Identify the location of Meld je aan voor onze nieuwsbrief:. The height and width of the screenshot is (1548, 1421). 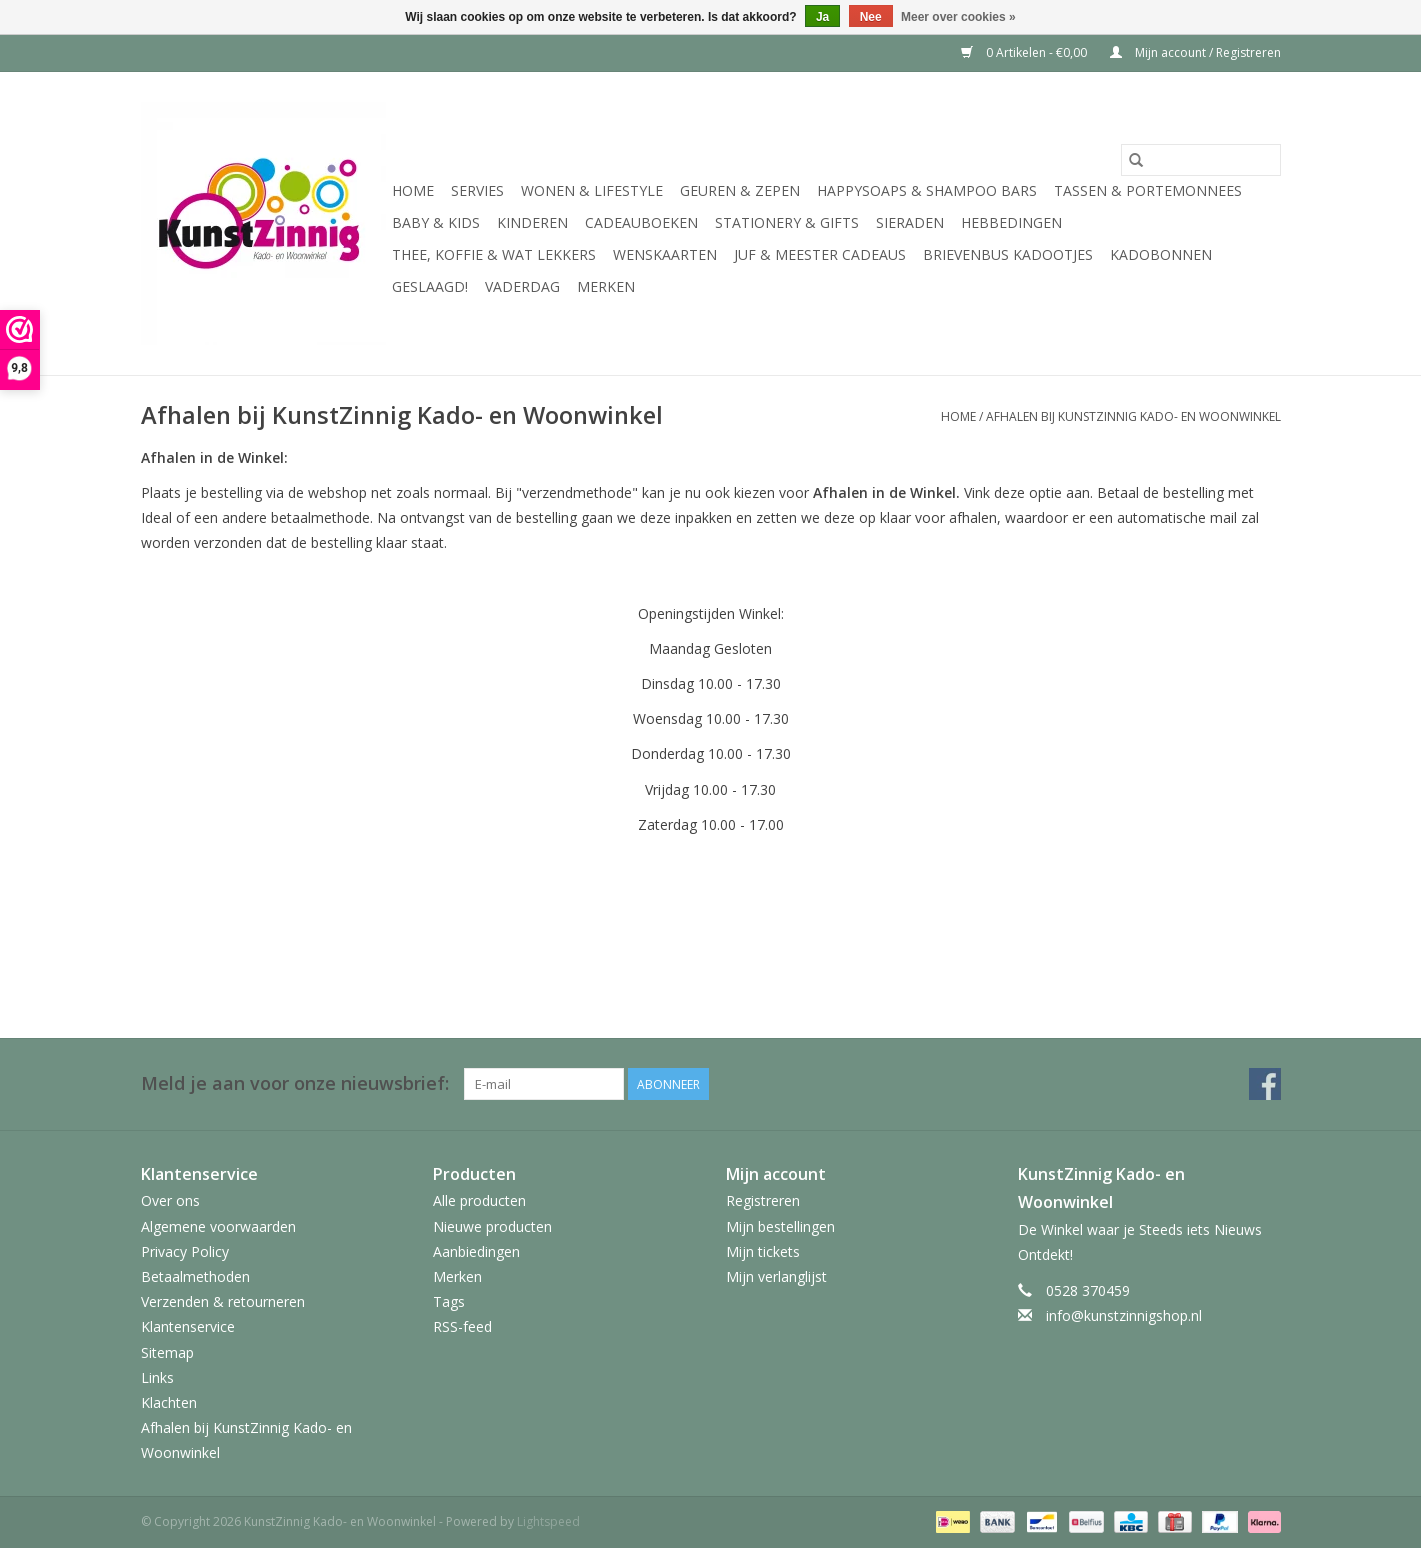
(295, 1083).